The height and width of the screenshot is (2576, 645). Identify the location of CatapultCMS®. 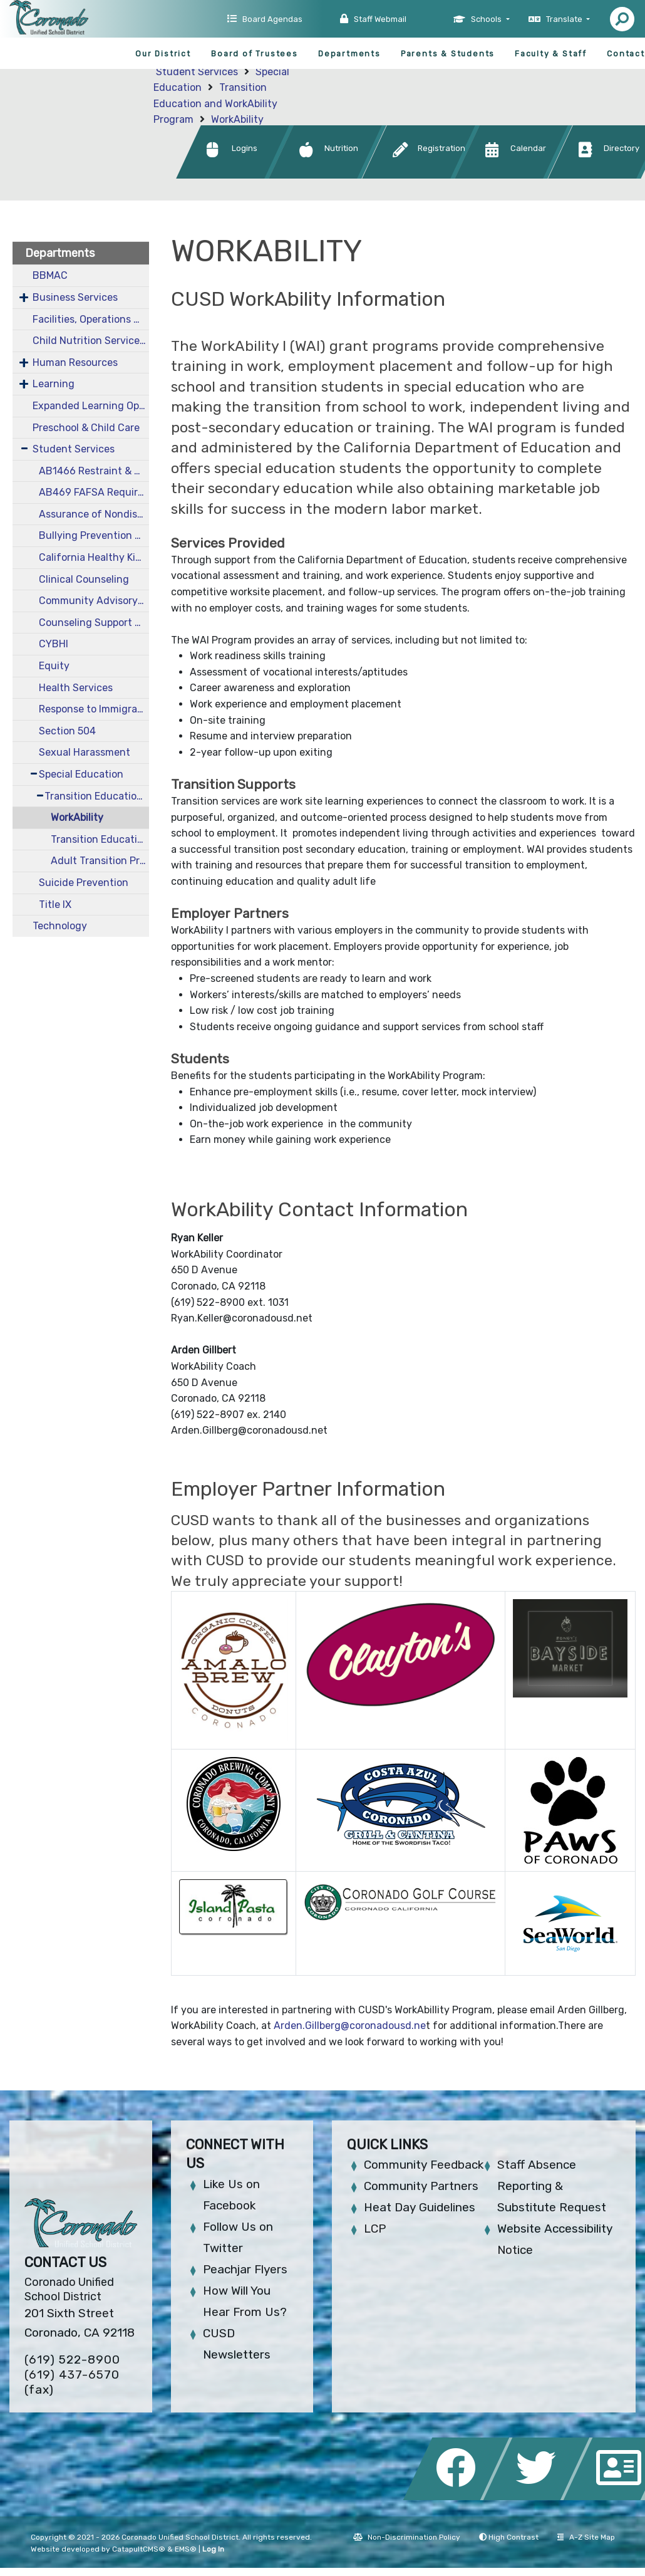
(138, 2549).